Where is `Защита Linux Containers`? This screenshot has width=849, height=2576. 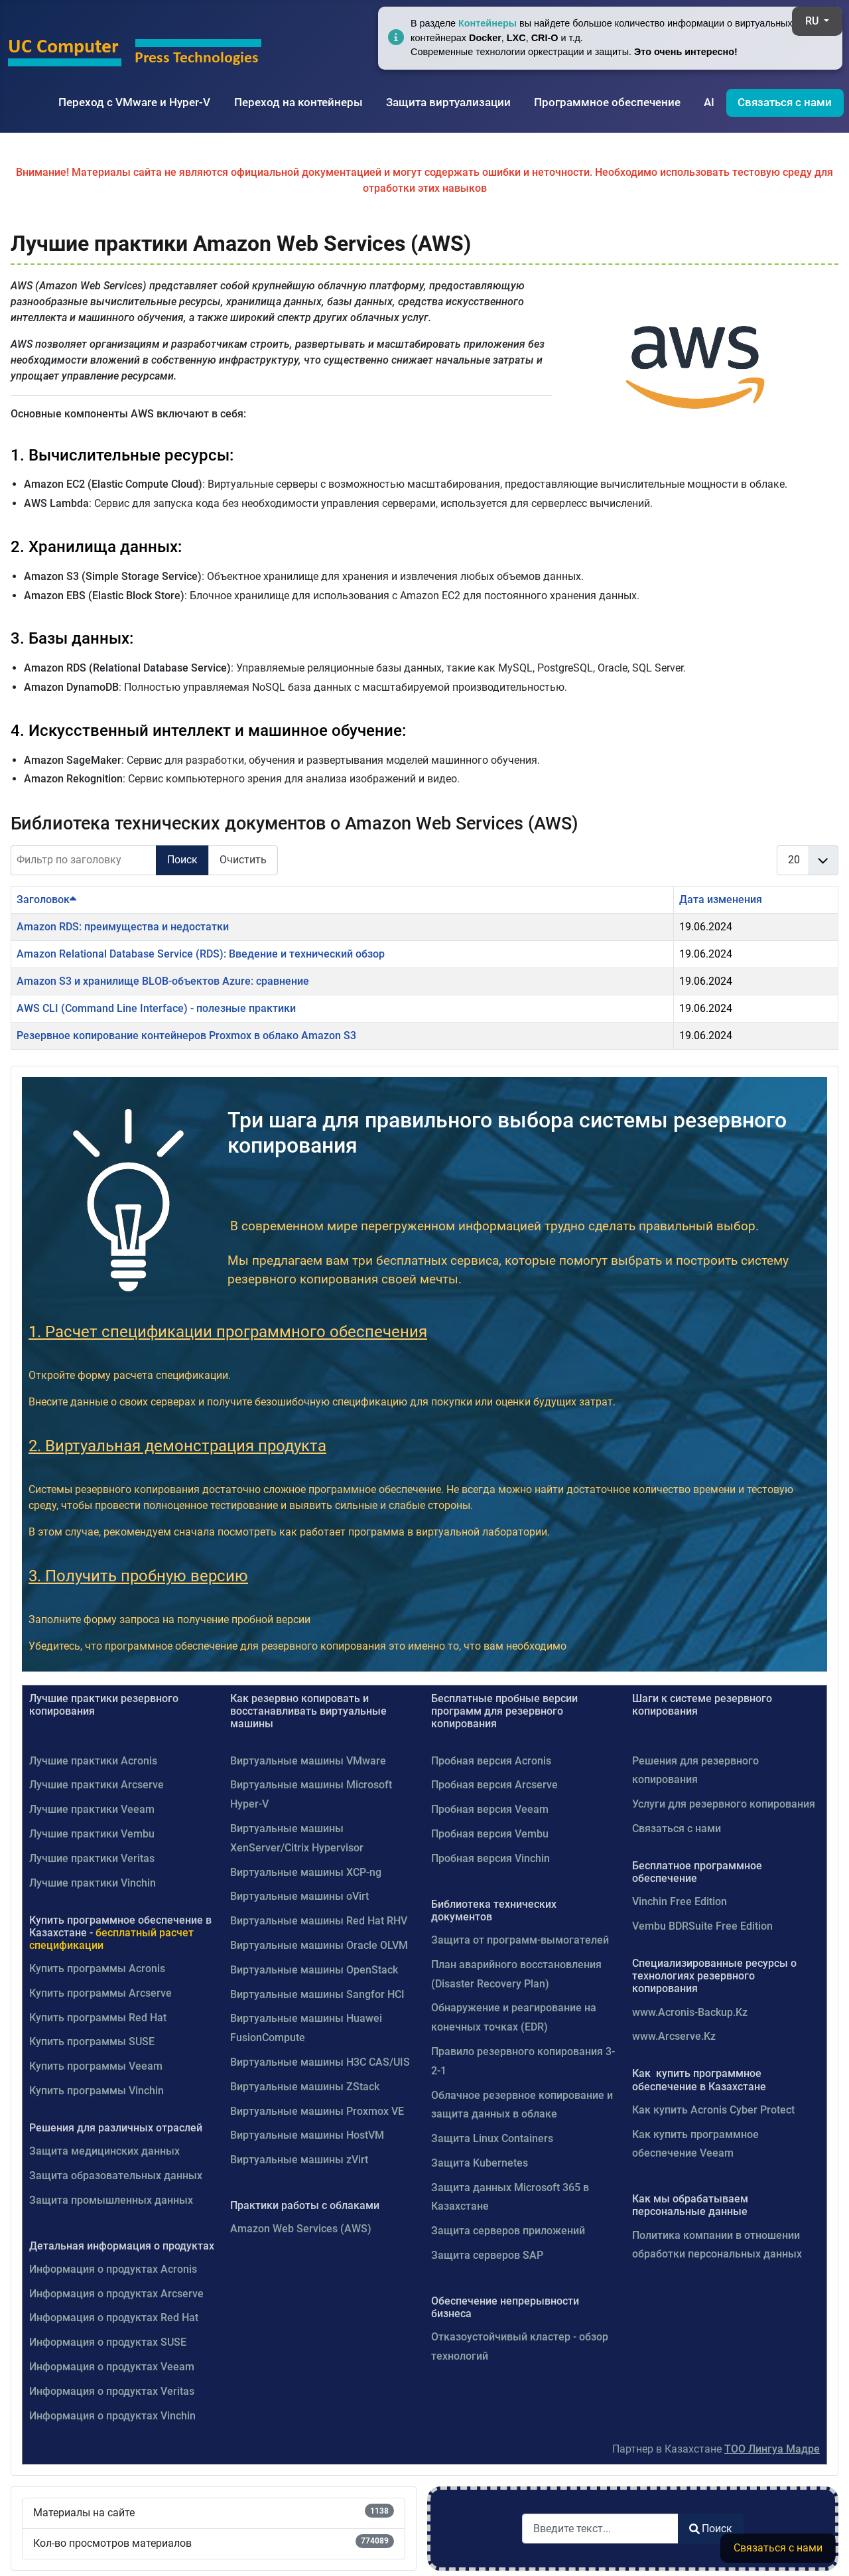 Защита Linux Containers is located at coordinates (492, 2138).